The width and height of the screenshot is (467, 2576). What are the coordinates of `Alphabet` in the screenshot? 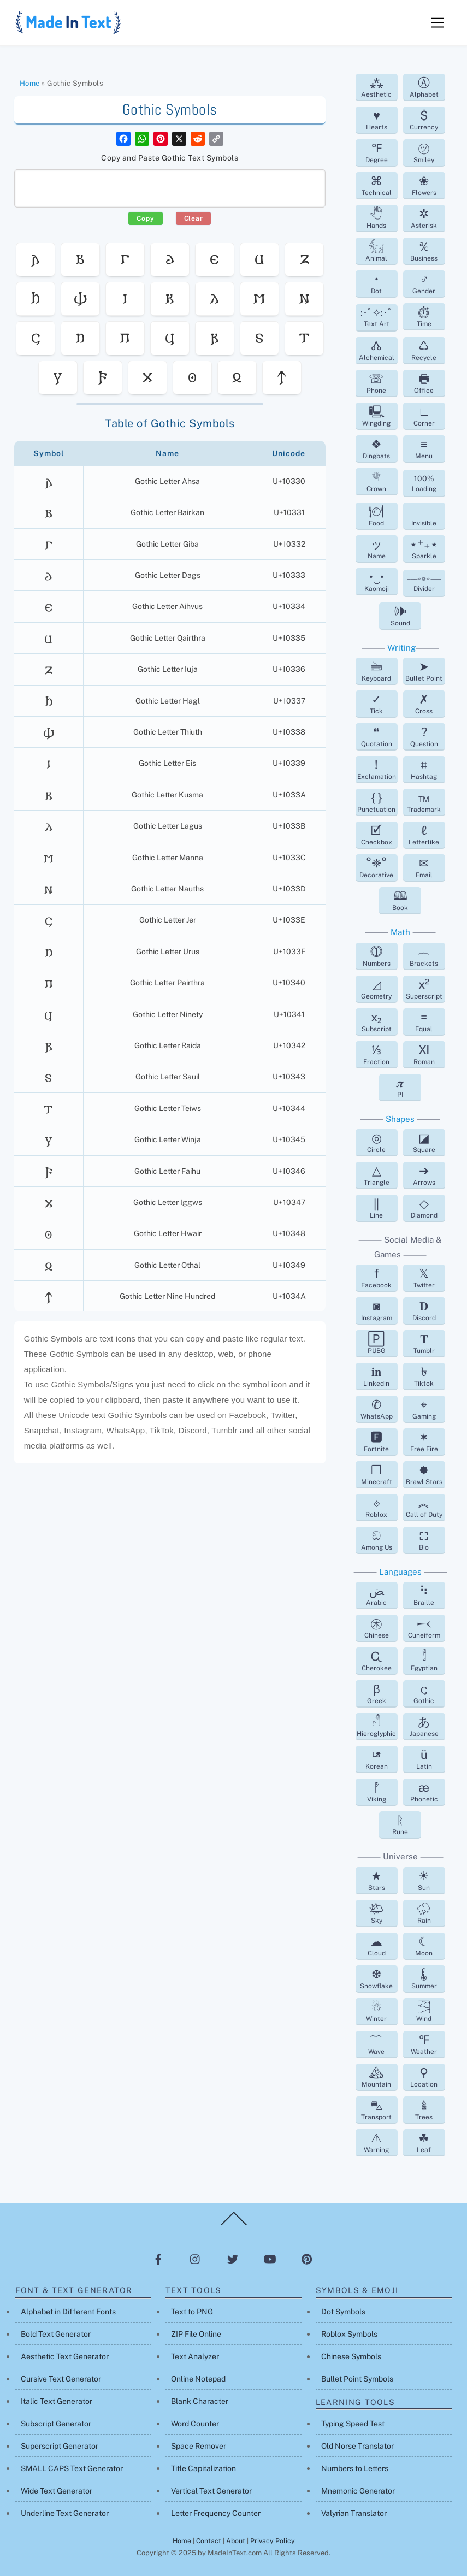 It's located at (424, 86).